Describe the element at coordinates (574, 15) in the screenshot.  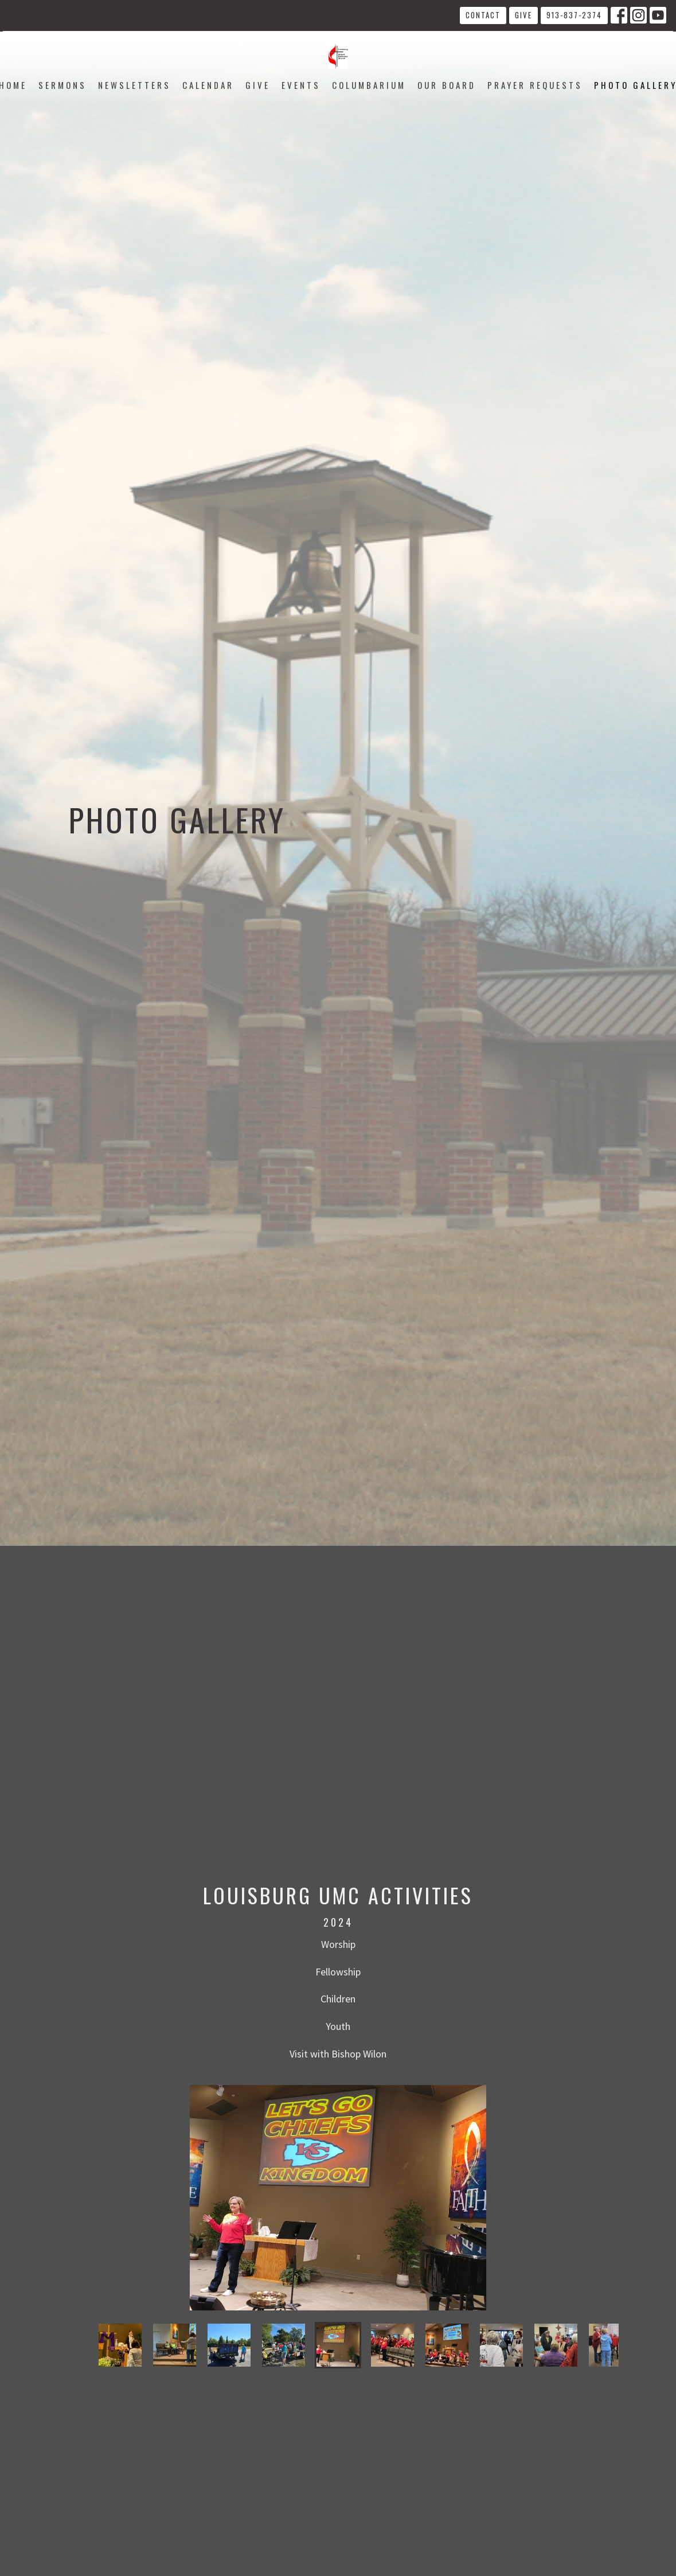
I see `913-837-2374` at that location.